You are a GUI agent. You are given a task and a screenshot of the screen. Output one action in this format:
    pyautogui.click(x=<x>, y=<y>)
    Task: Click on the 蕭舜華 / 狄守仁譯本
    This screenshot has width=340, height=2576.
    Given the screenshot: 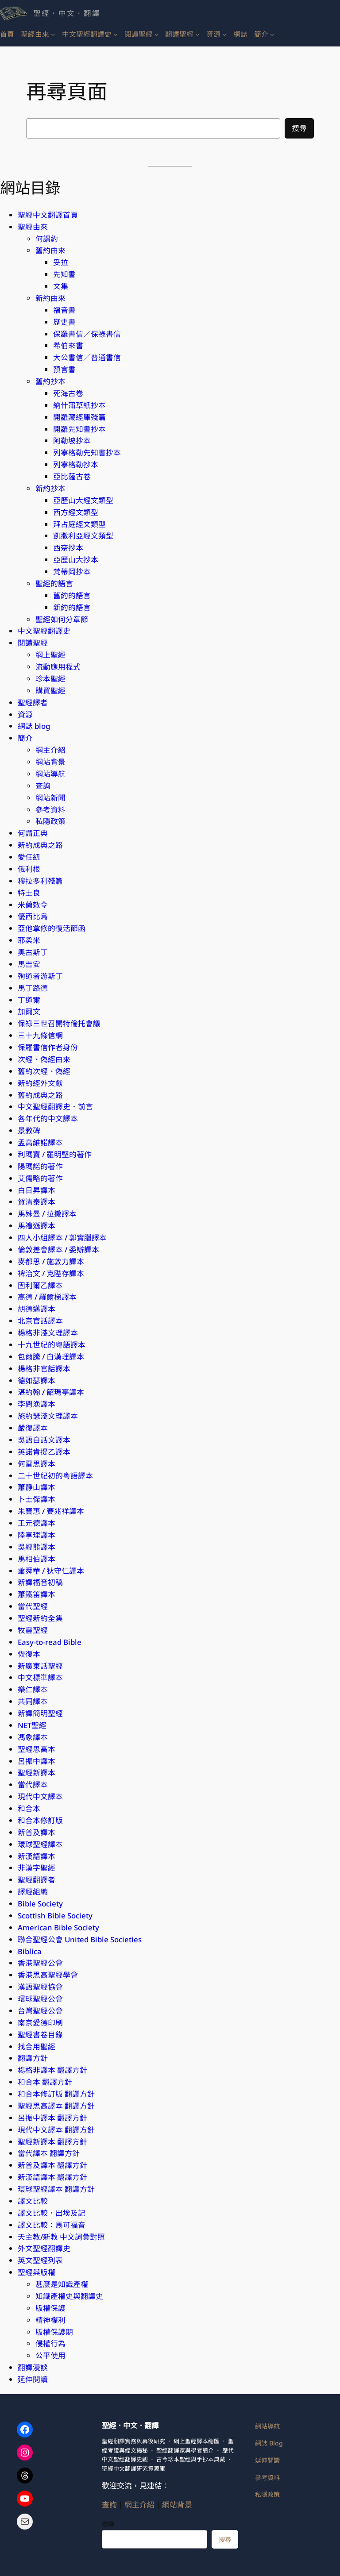 What is the action you would take?
    pyautogui.click(x=51, y=1571)
    